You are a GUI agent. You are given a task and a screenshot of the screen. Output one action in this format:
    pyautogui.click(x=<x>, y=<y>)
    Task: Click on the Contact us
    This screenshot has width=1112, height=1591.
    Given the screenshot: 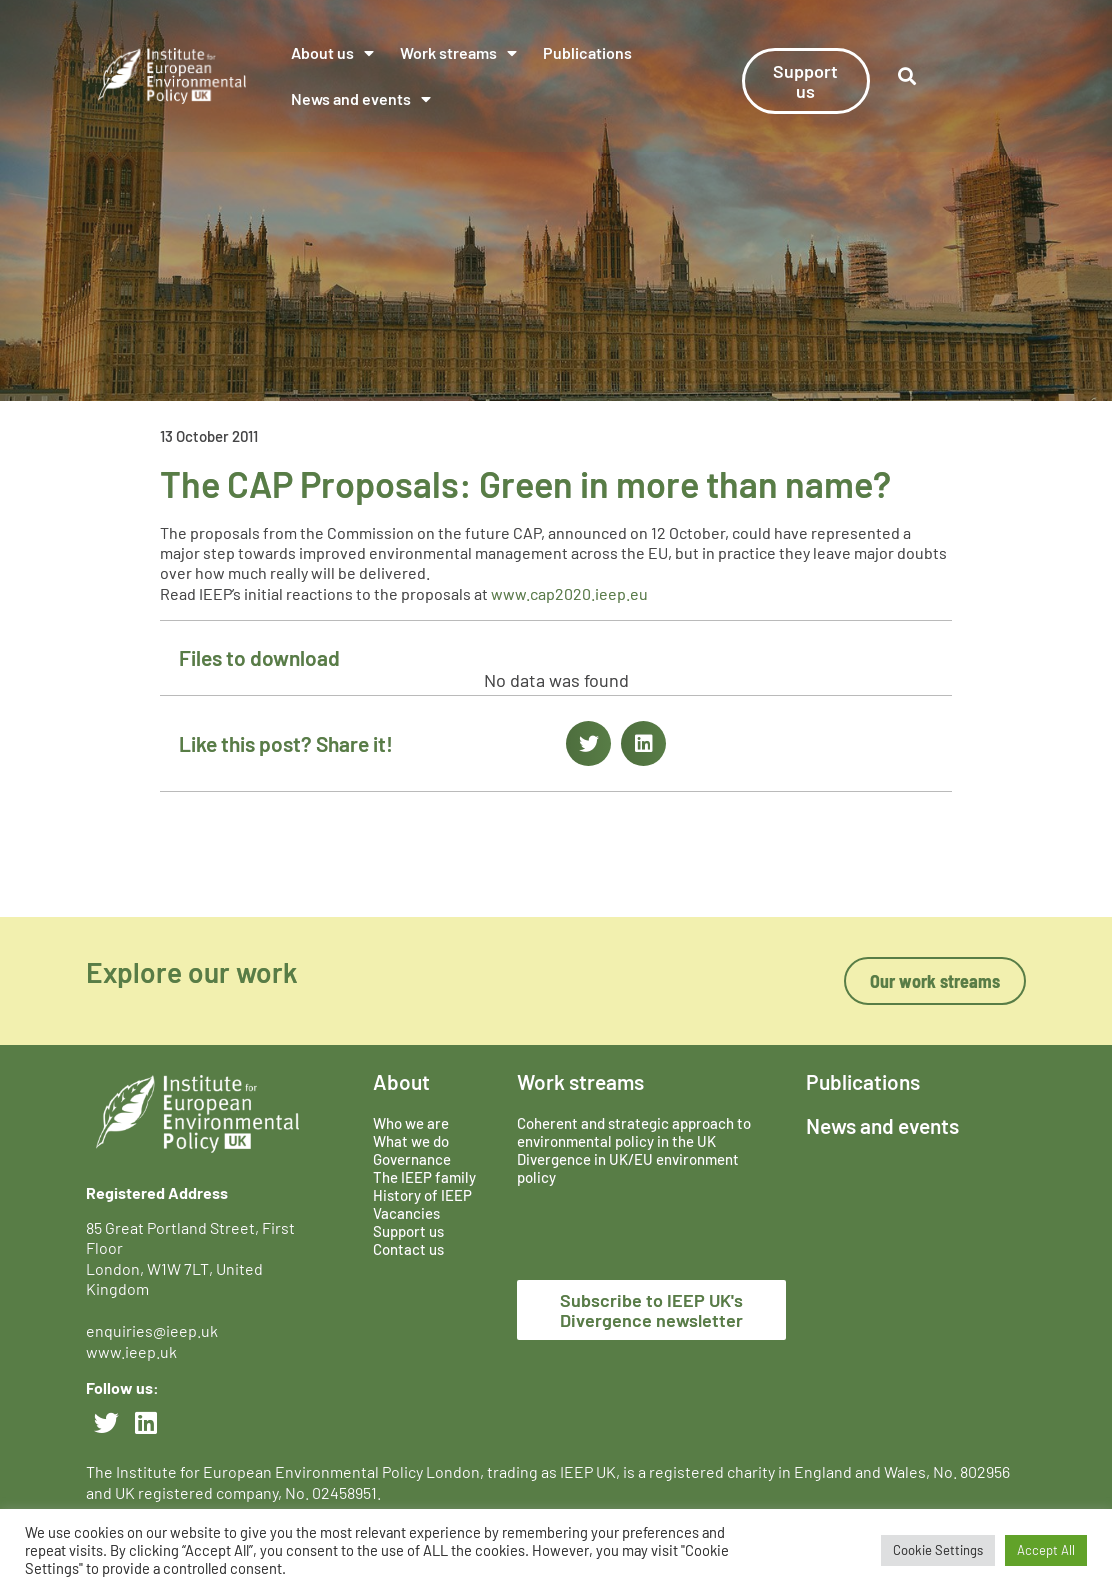 What is the action you would take?
    pyautogui.click(x=408, y=1249)
    